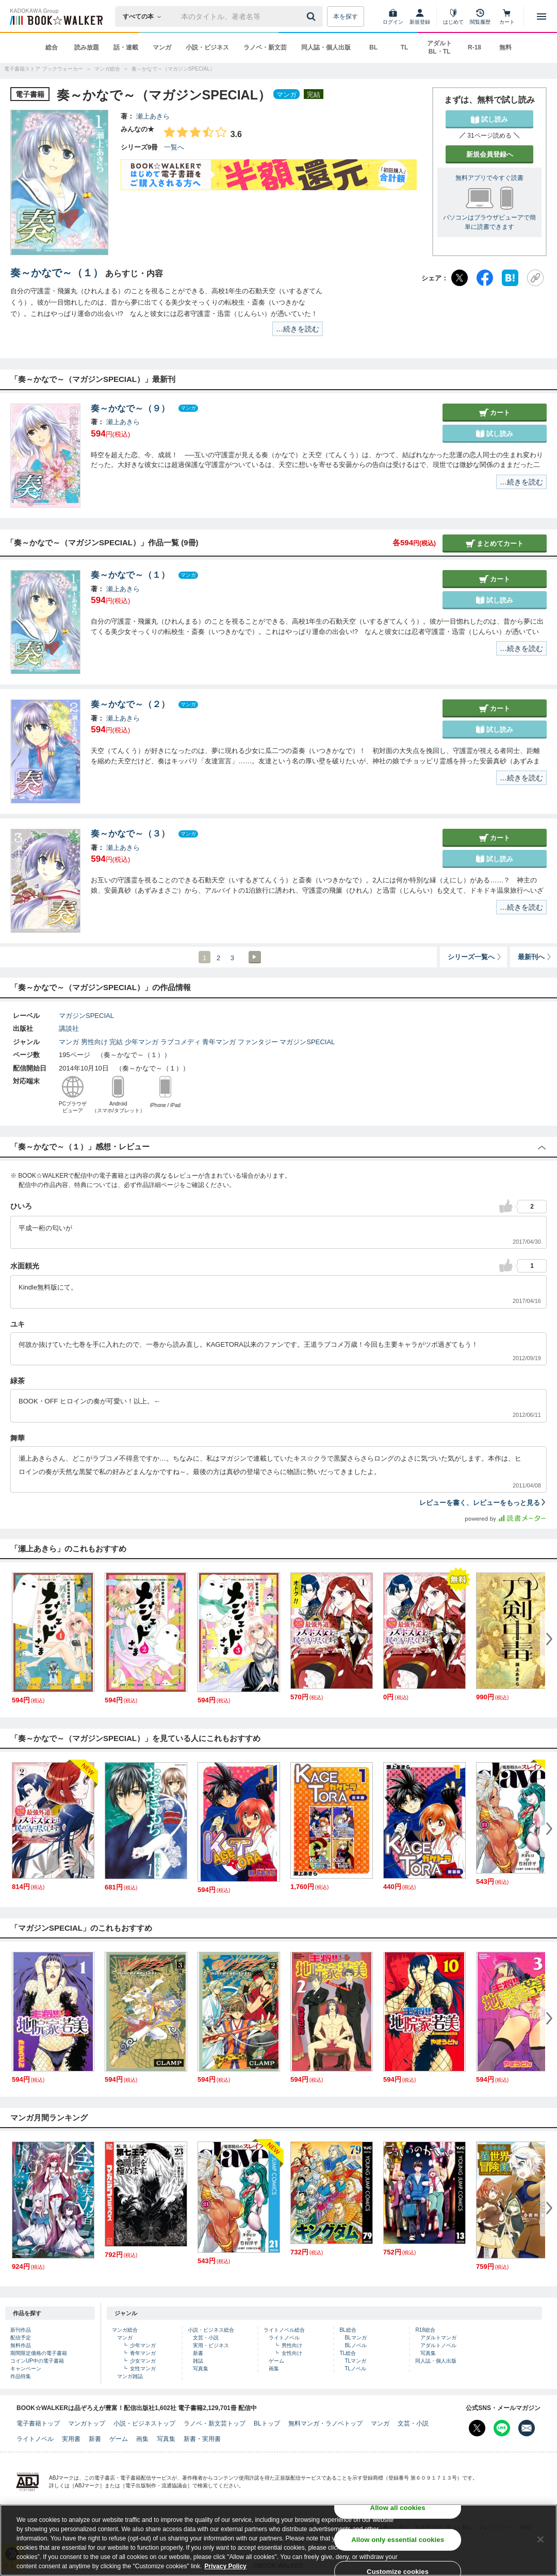  I want to click on BL総合, so click(347, 2330).